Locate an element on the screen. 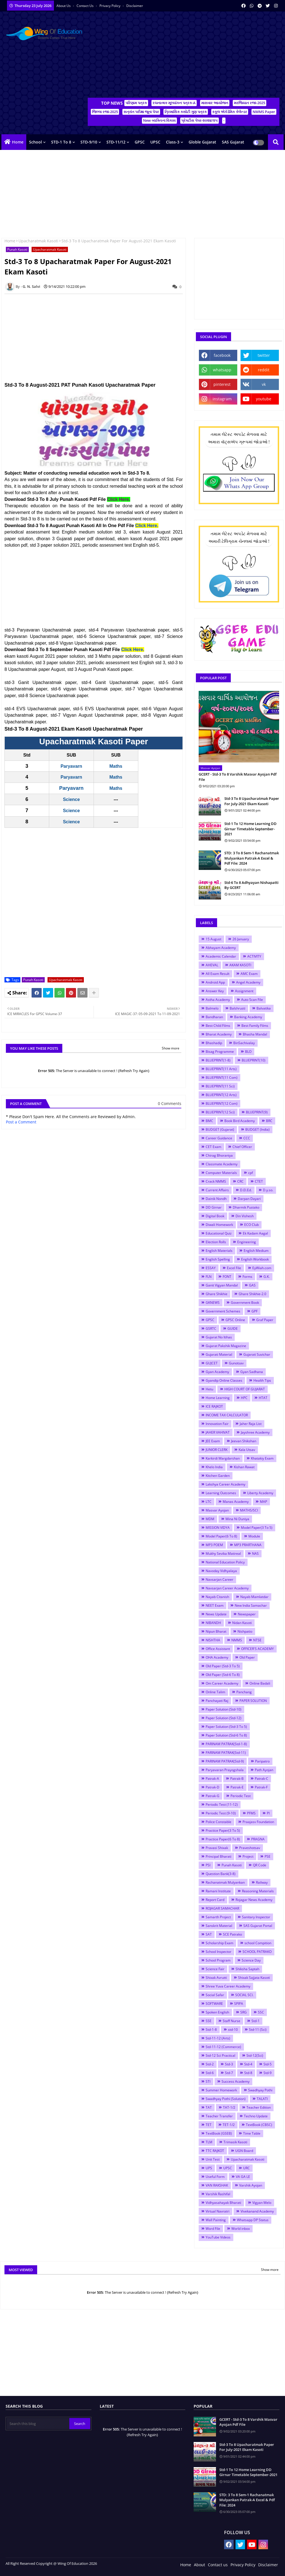  સ્કૂલ એકેડેમિક કેલેન્ડર is located at coordinates (229, 111).